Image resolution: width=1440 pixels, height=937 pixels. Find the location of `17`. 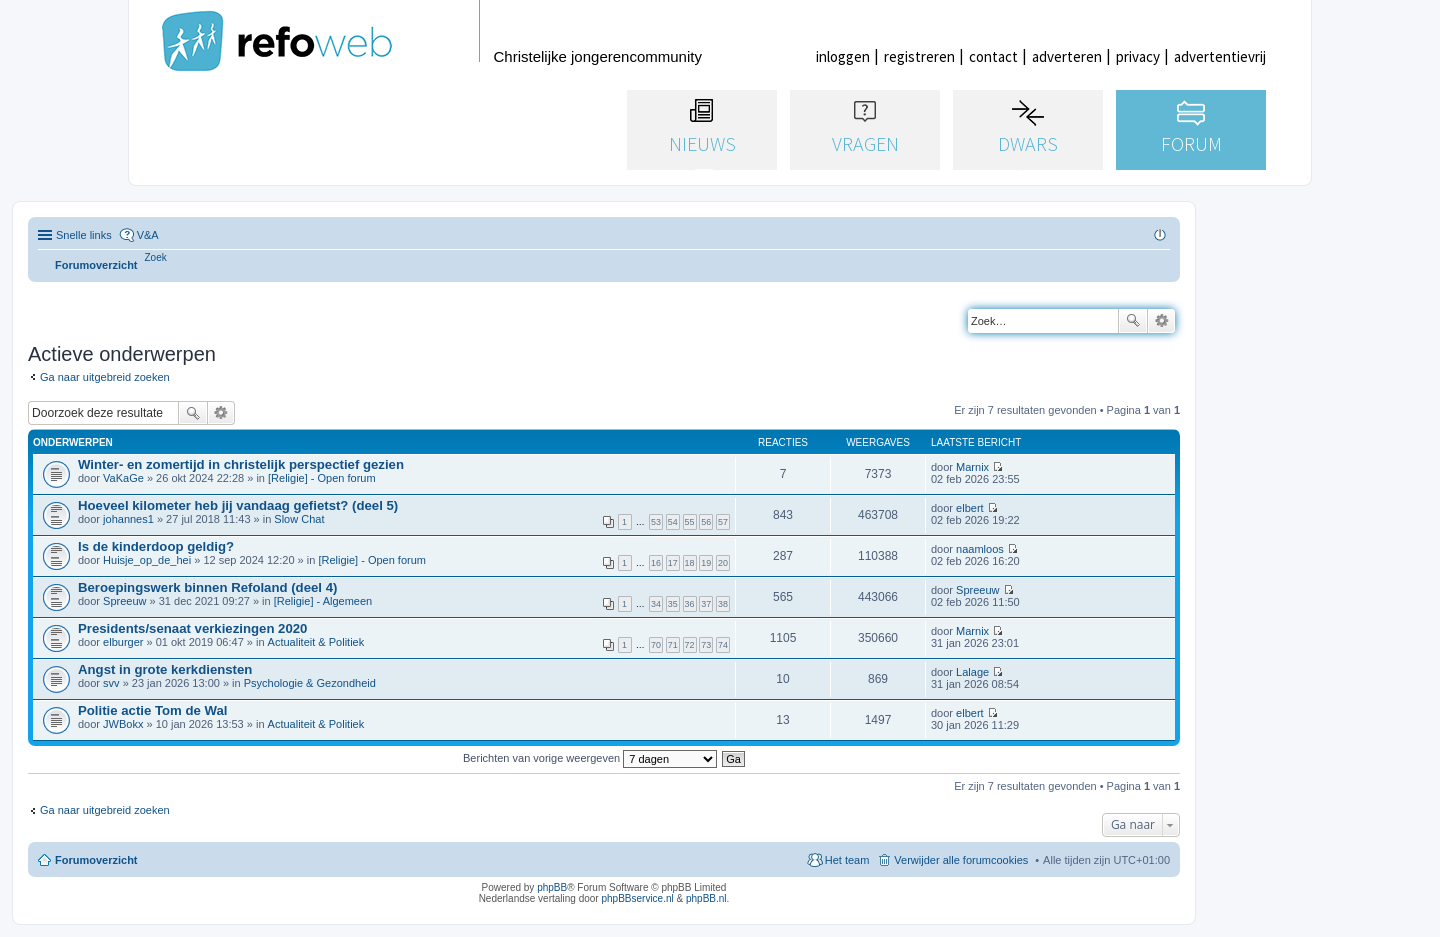

17 is located at coordinates (673, 563).